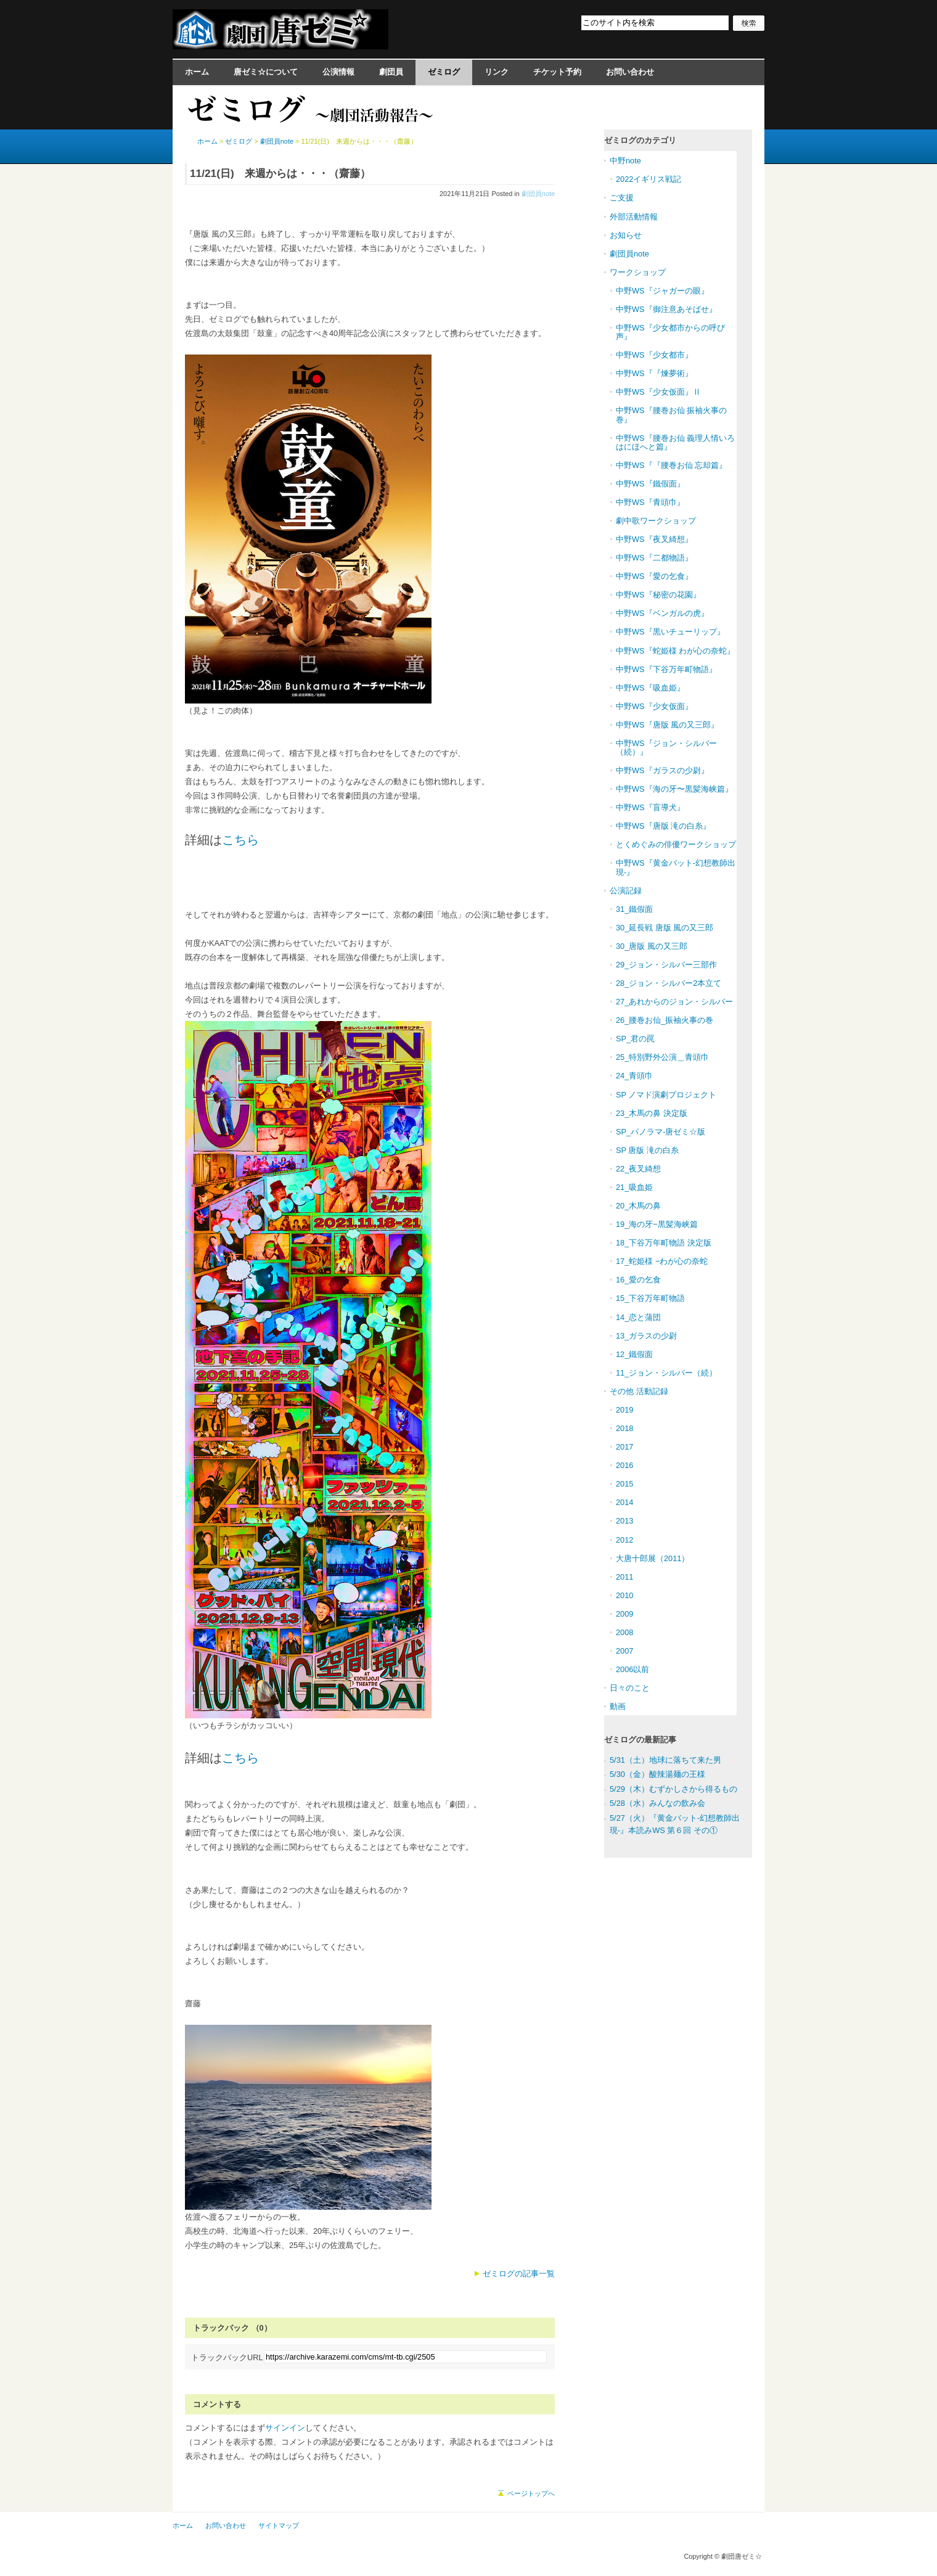 The image size is (937, 2576). I want to click on 30_延長戦 唐版 風の又三郎, so click(664, 927).